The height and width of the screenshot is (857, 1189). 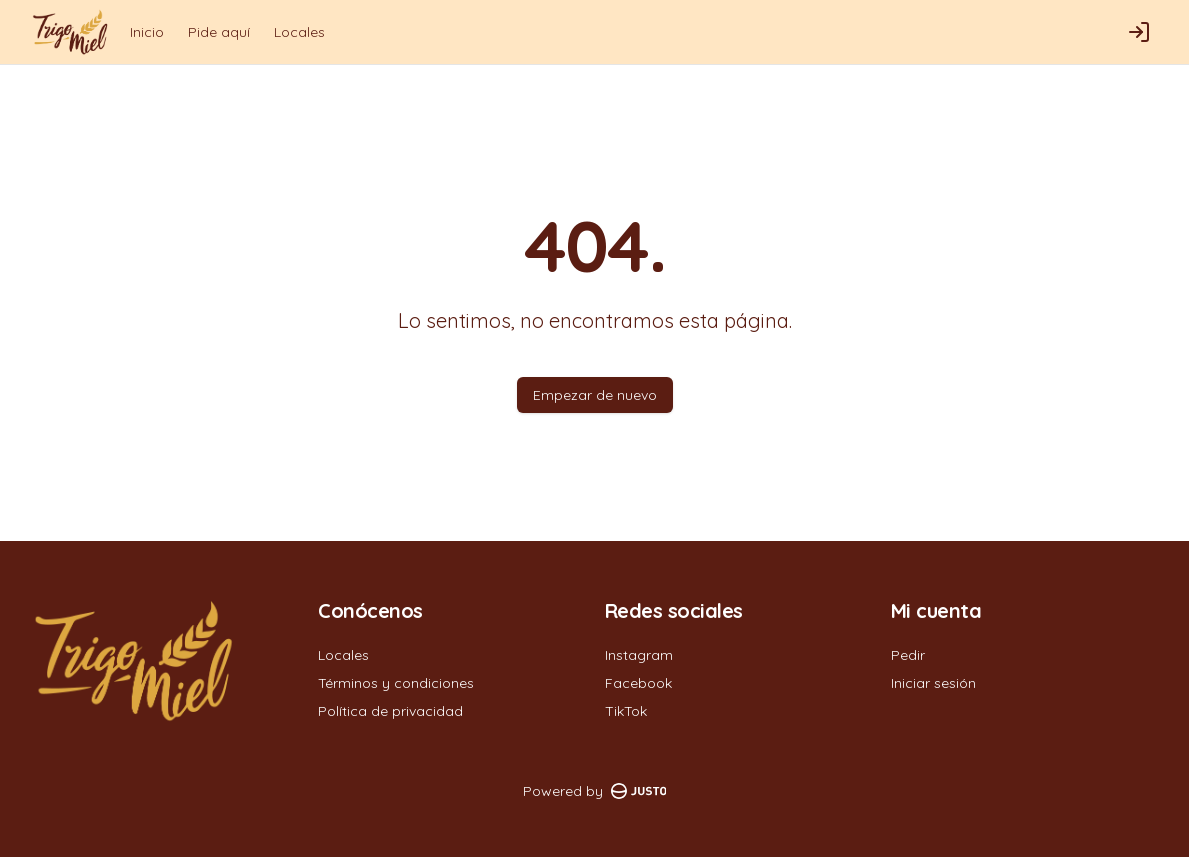 What do you see at coordinates (396, 683) in the screenshot?
I see `Términos y condiciones` at bounding box center [396, 683].